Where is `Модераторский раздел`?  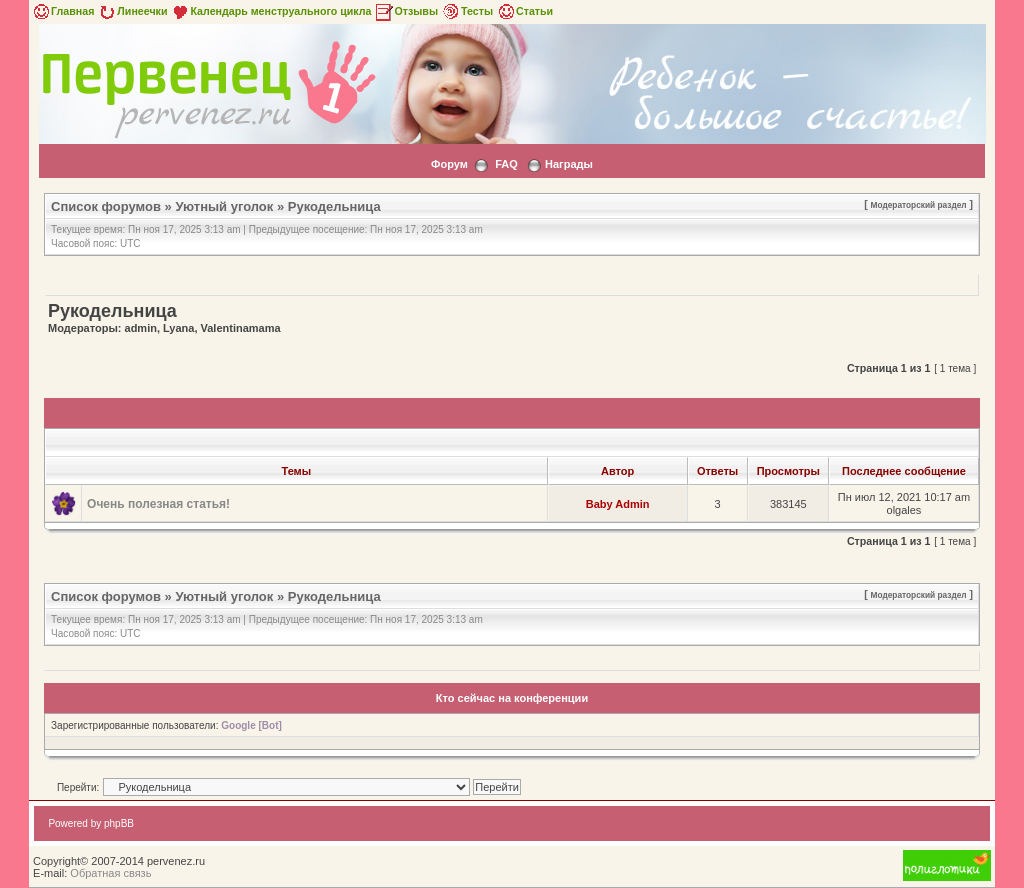
Модераторский раздел is located at coordinates (919, 205).